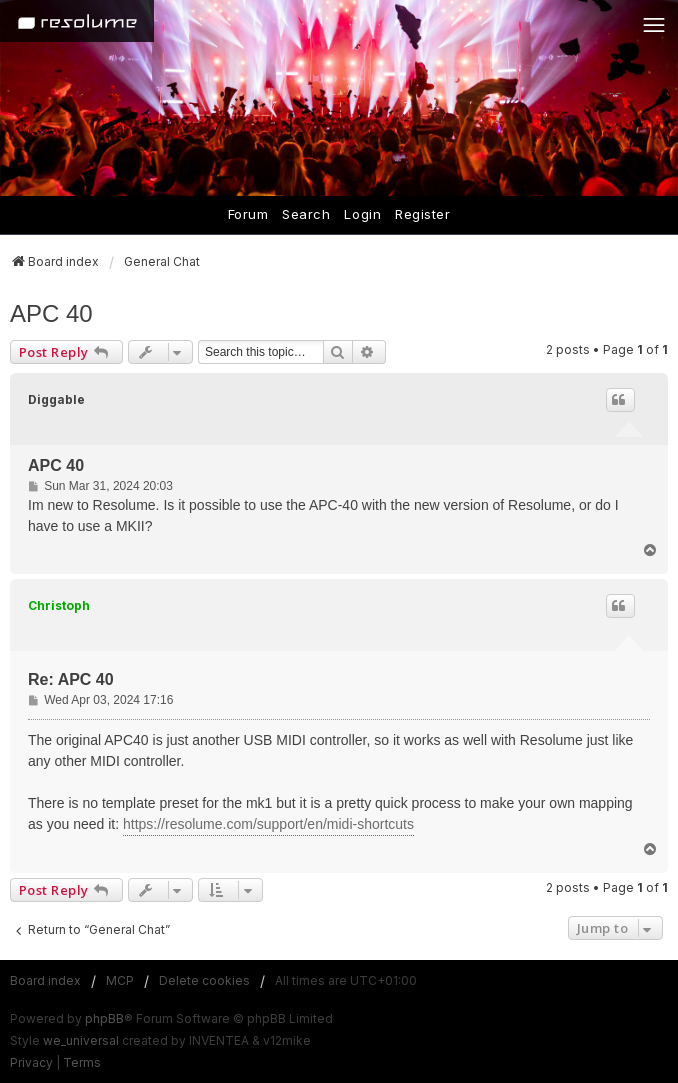  I want to click on Login, so click(362, 214).